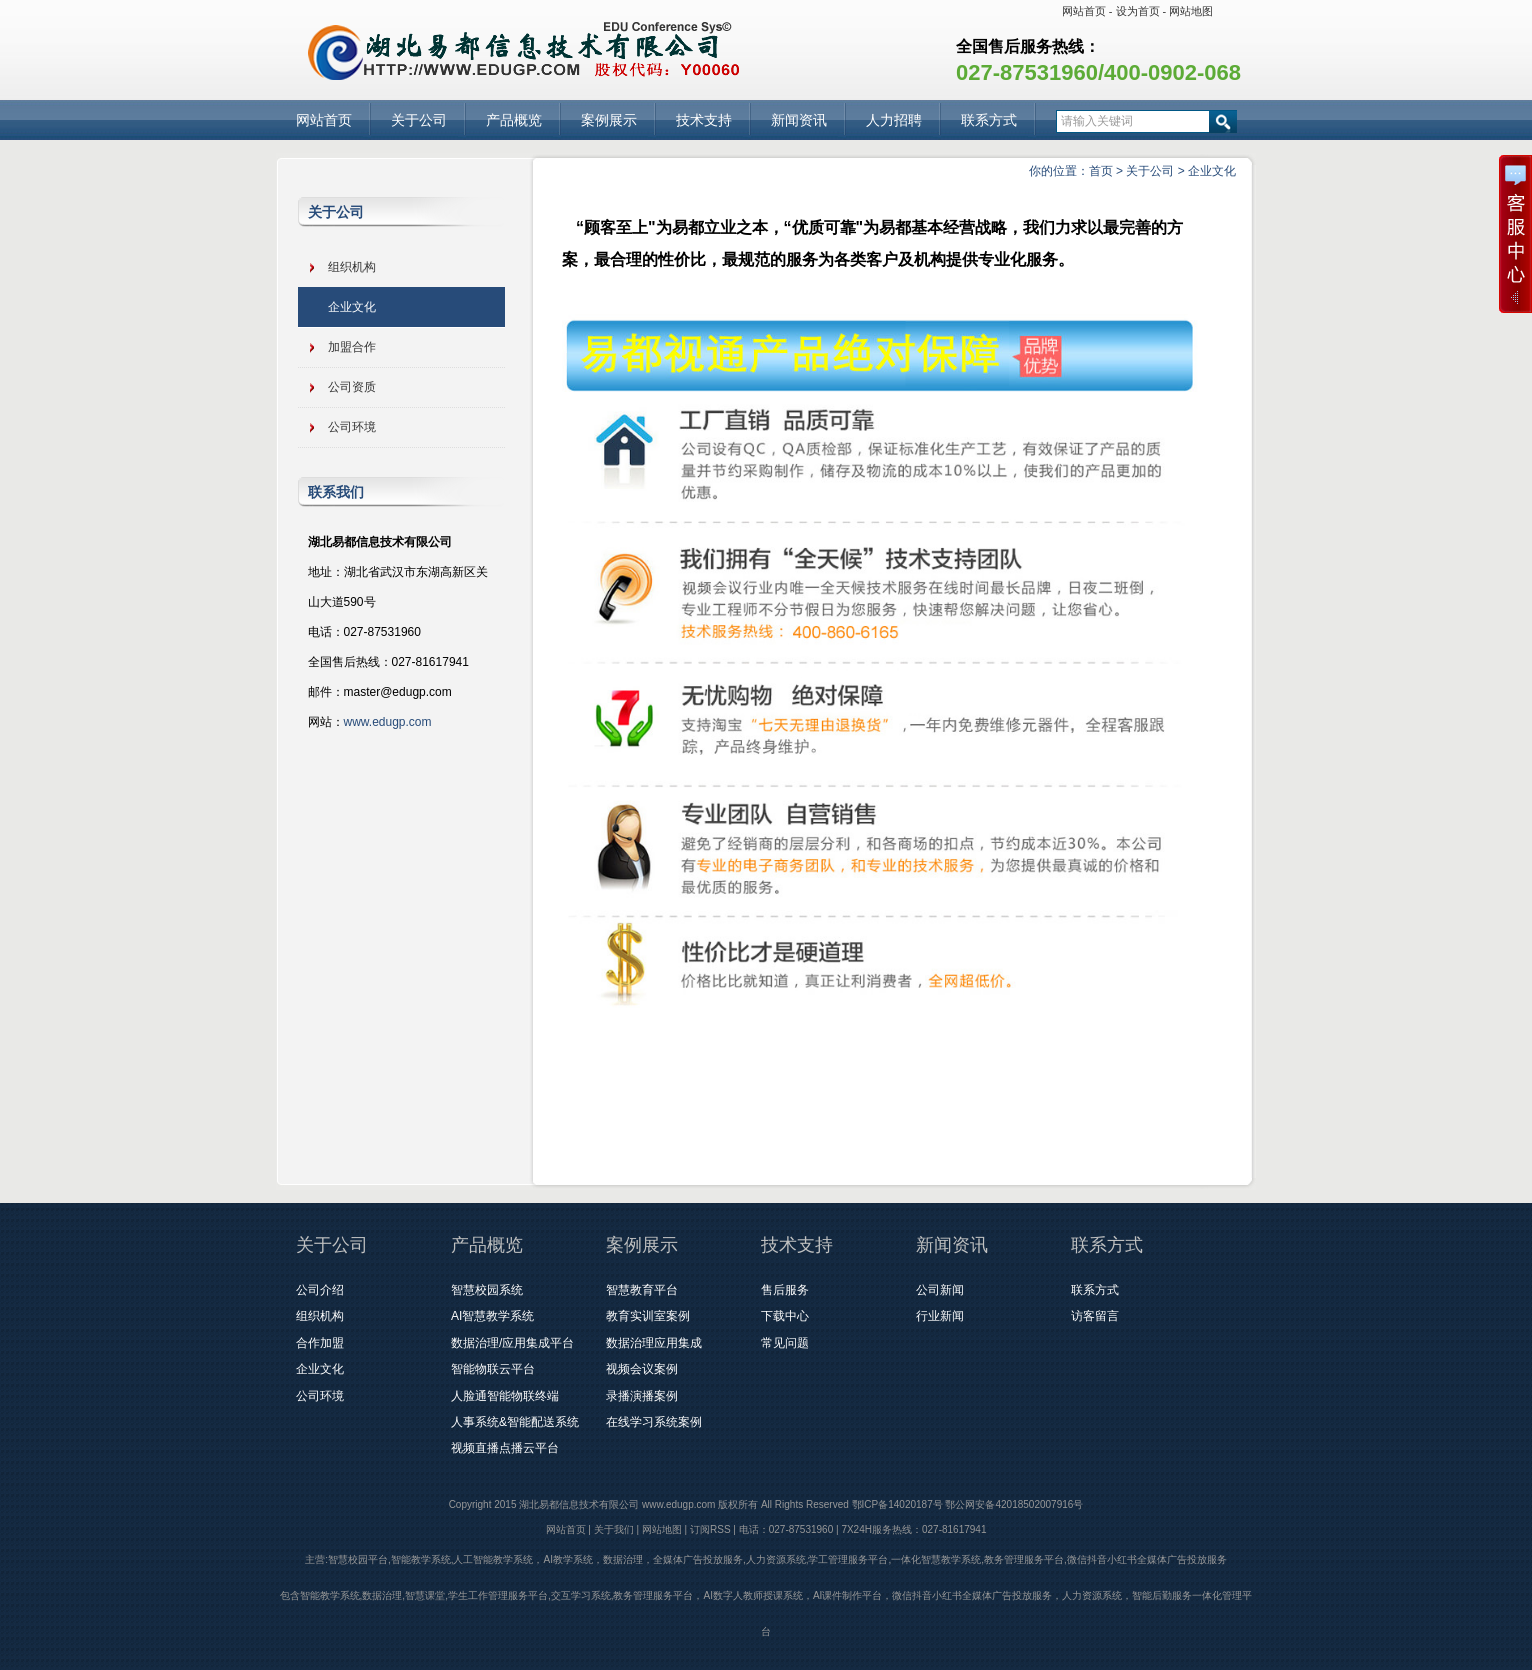 The height and width of the screenshot is (1670, 1532). I want to click on 公司资质, so click(352, 387).